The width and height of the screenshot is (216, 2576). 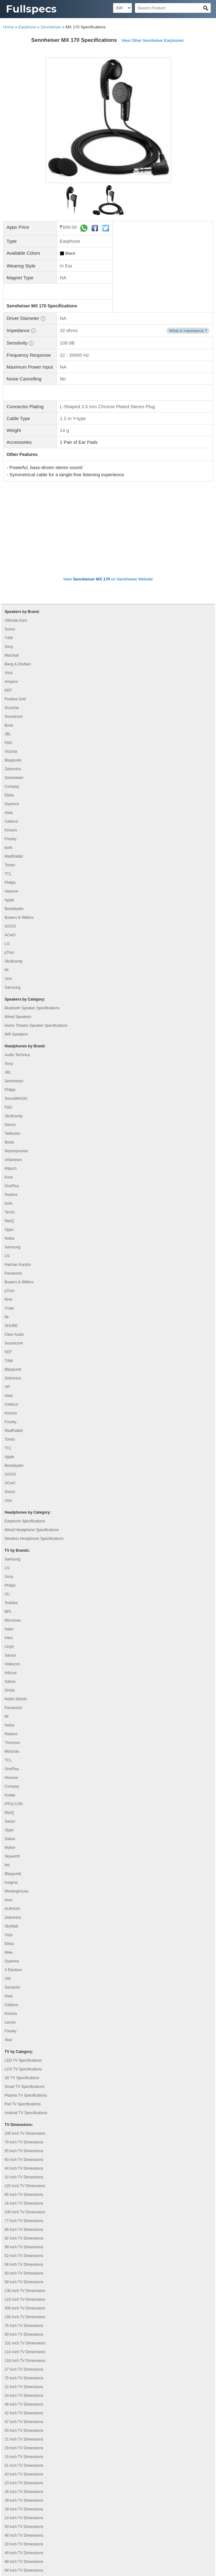 What do you see at coordinates (7, 1777) in the screenshot?
I see `Itel` at bounding box center [7, 1777].